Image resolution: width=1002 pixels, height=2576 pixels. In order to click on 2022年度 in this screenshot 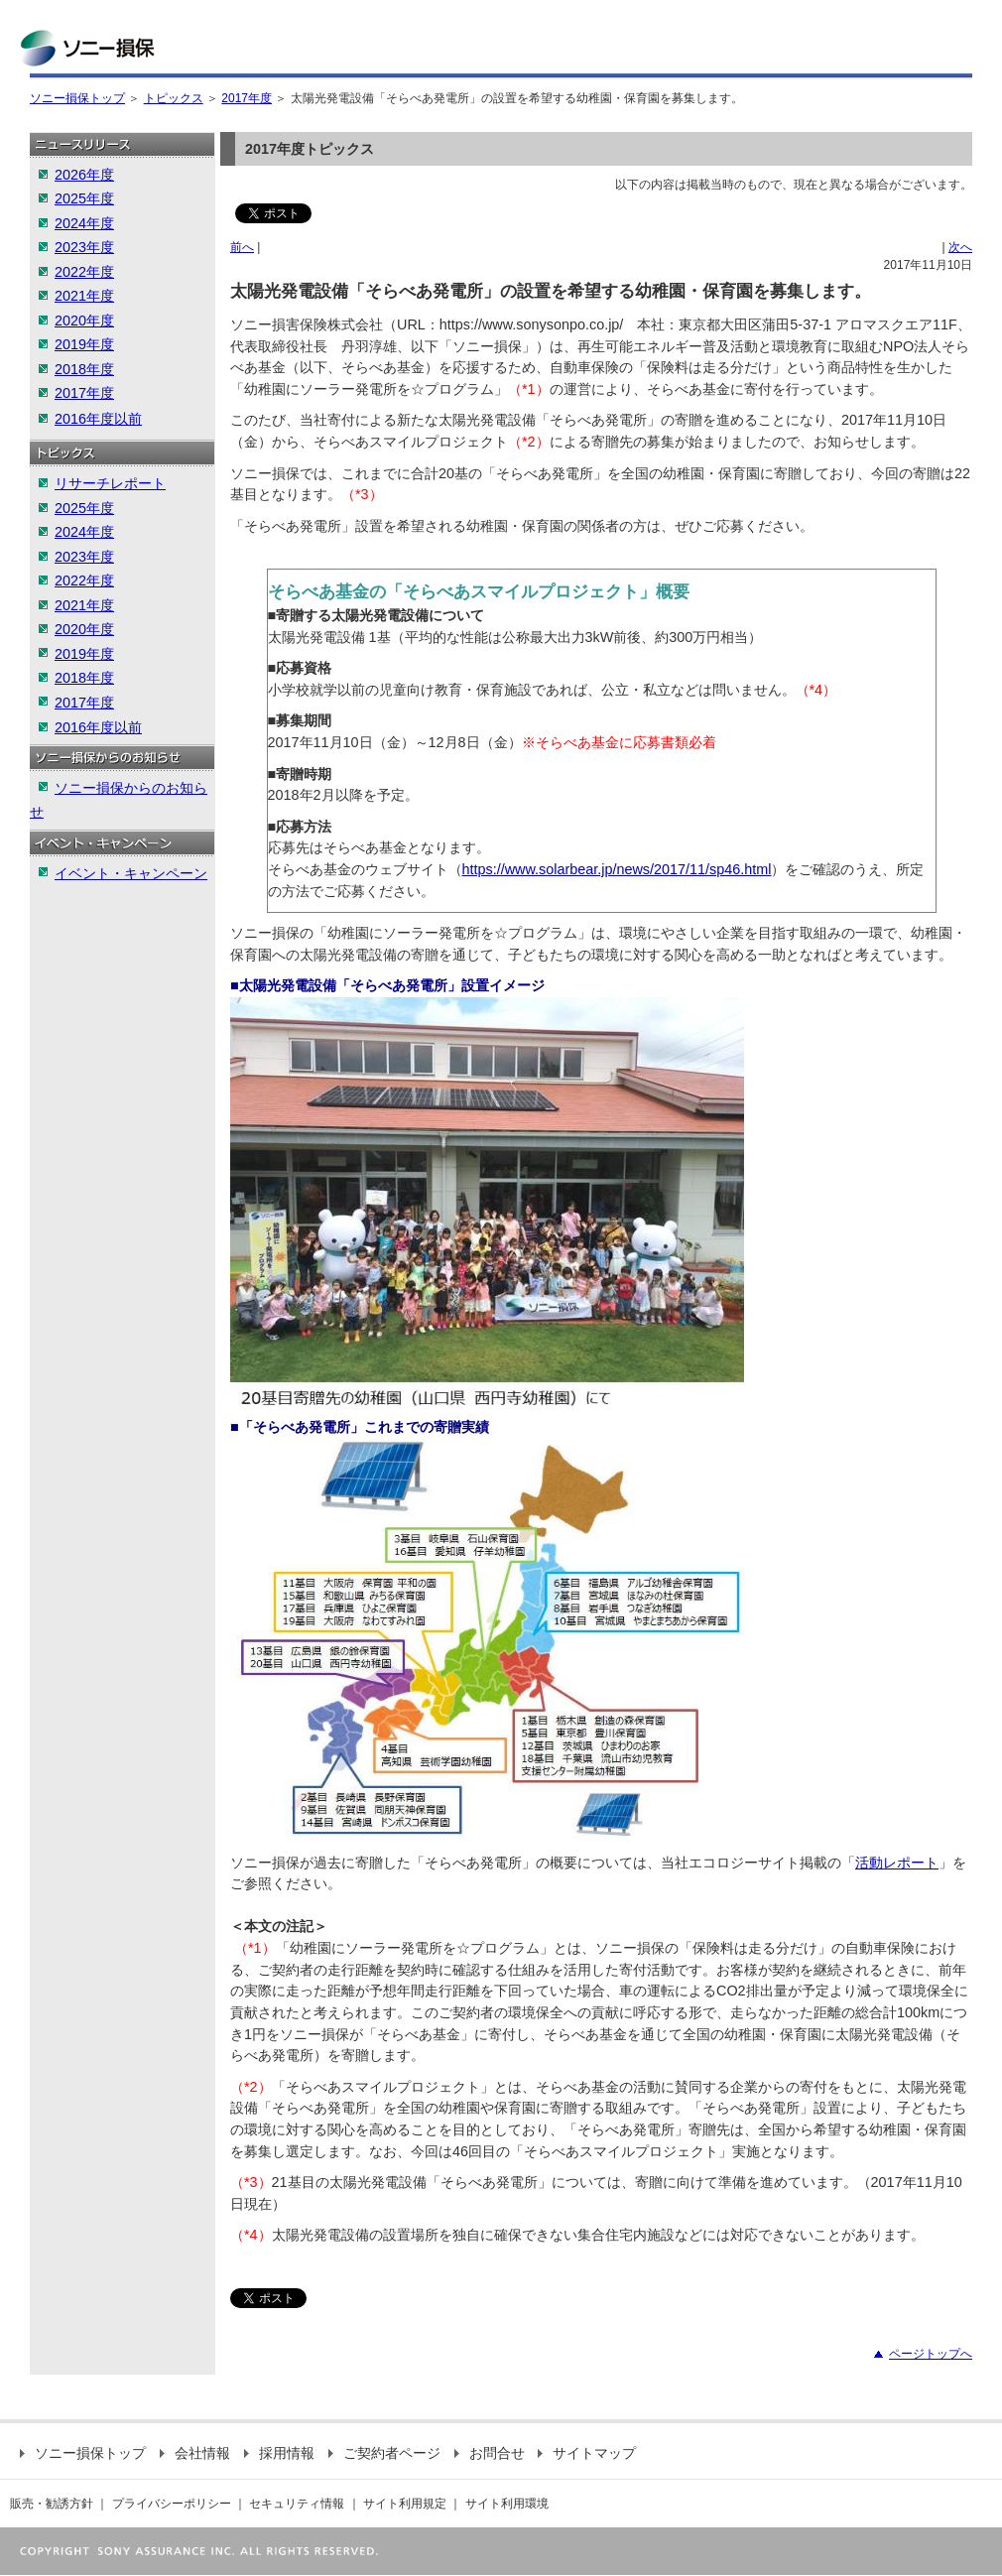, I will do `click(84, 272)`.